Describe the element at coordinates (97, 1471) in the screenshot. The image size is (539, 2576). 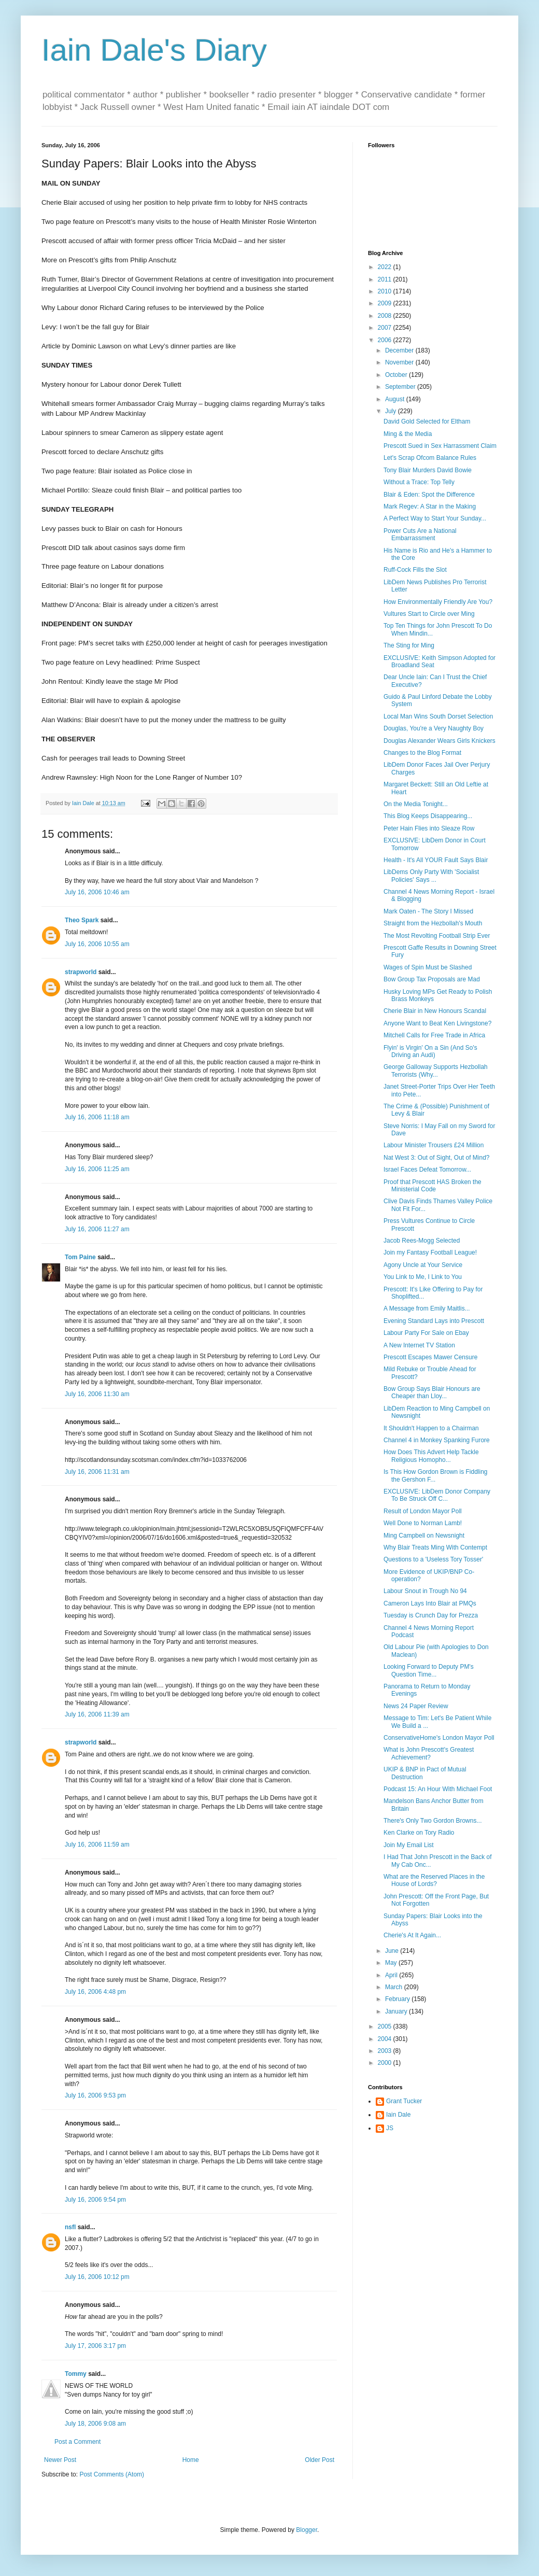
I see `July 16, 2006 11:31 am` at that location.